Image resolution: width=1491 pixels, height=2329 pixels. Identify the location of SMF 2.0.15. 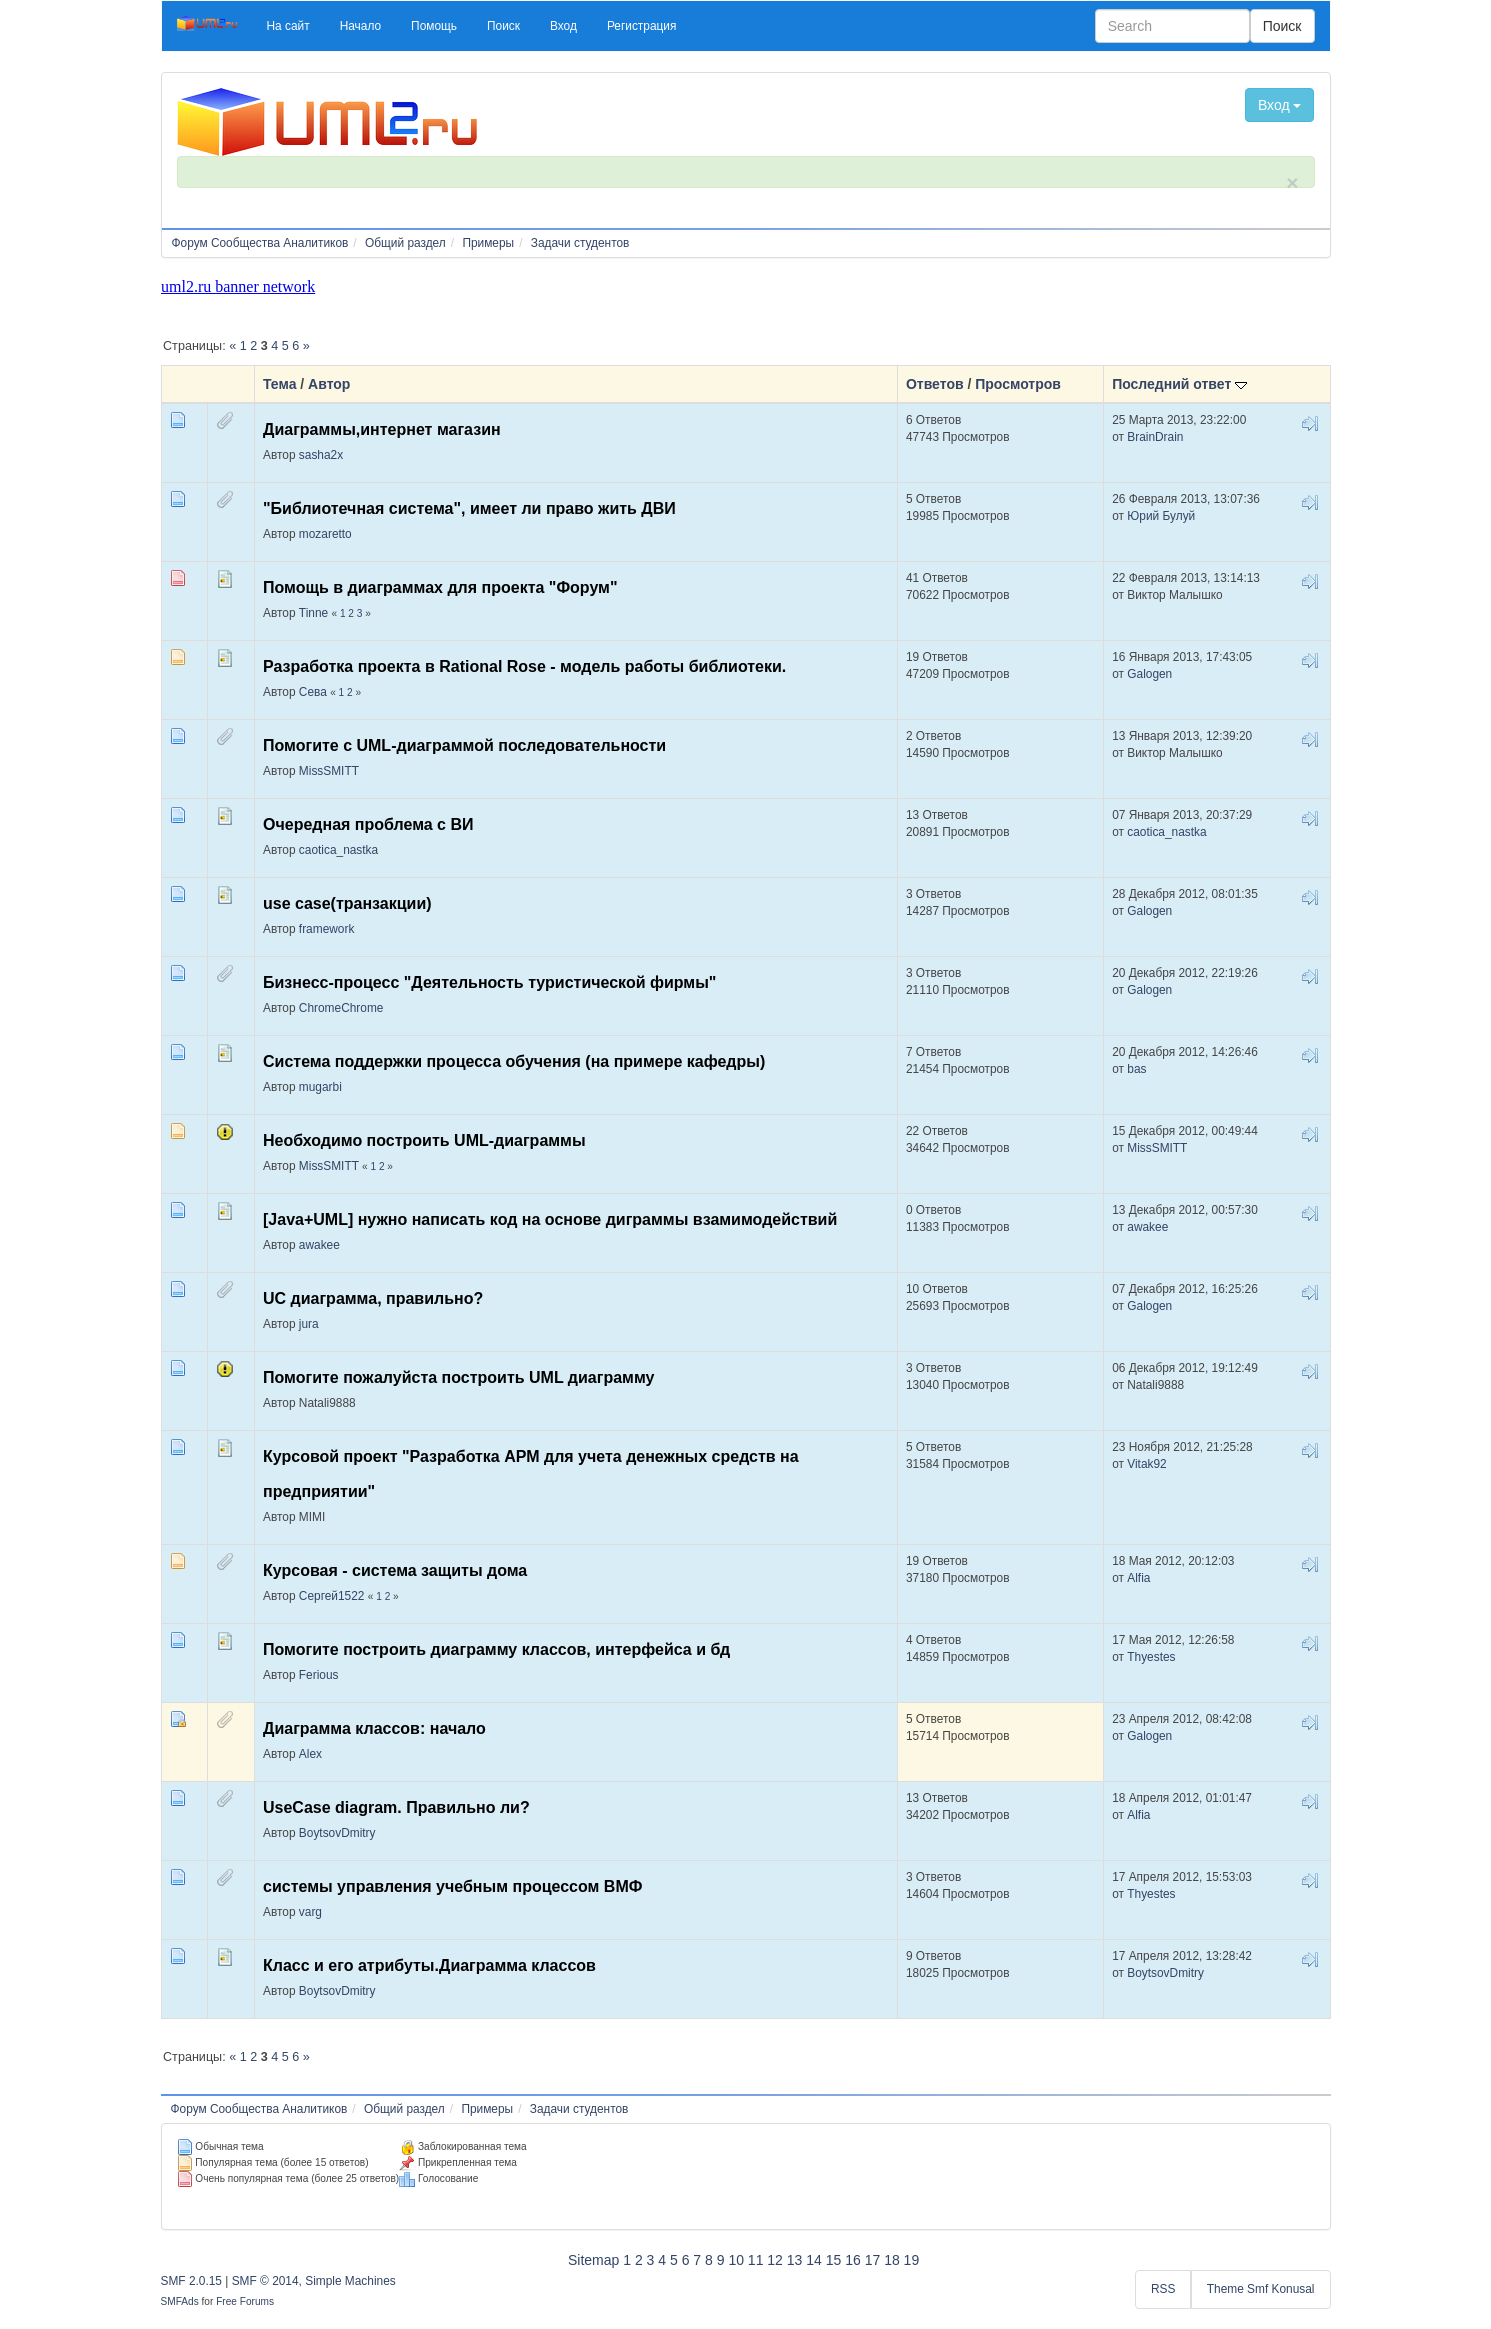
(191, 2281).